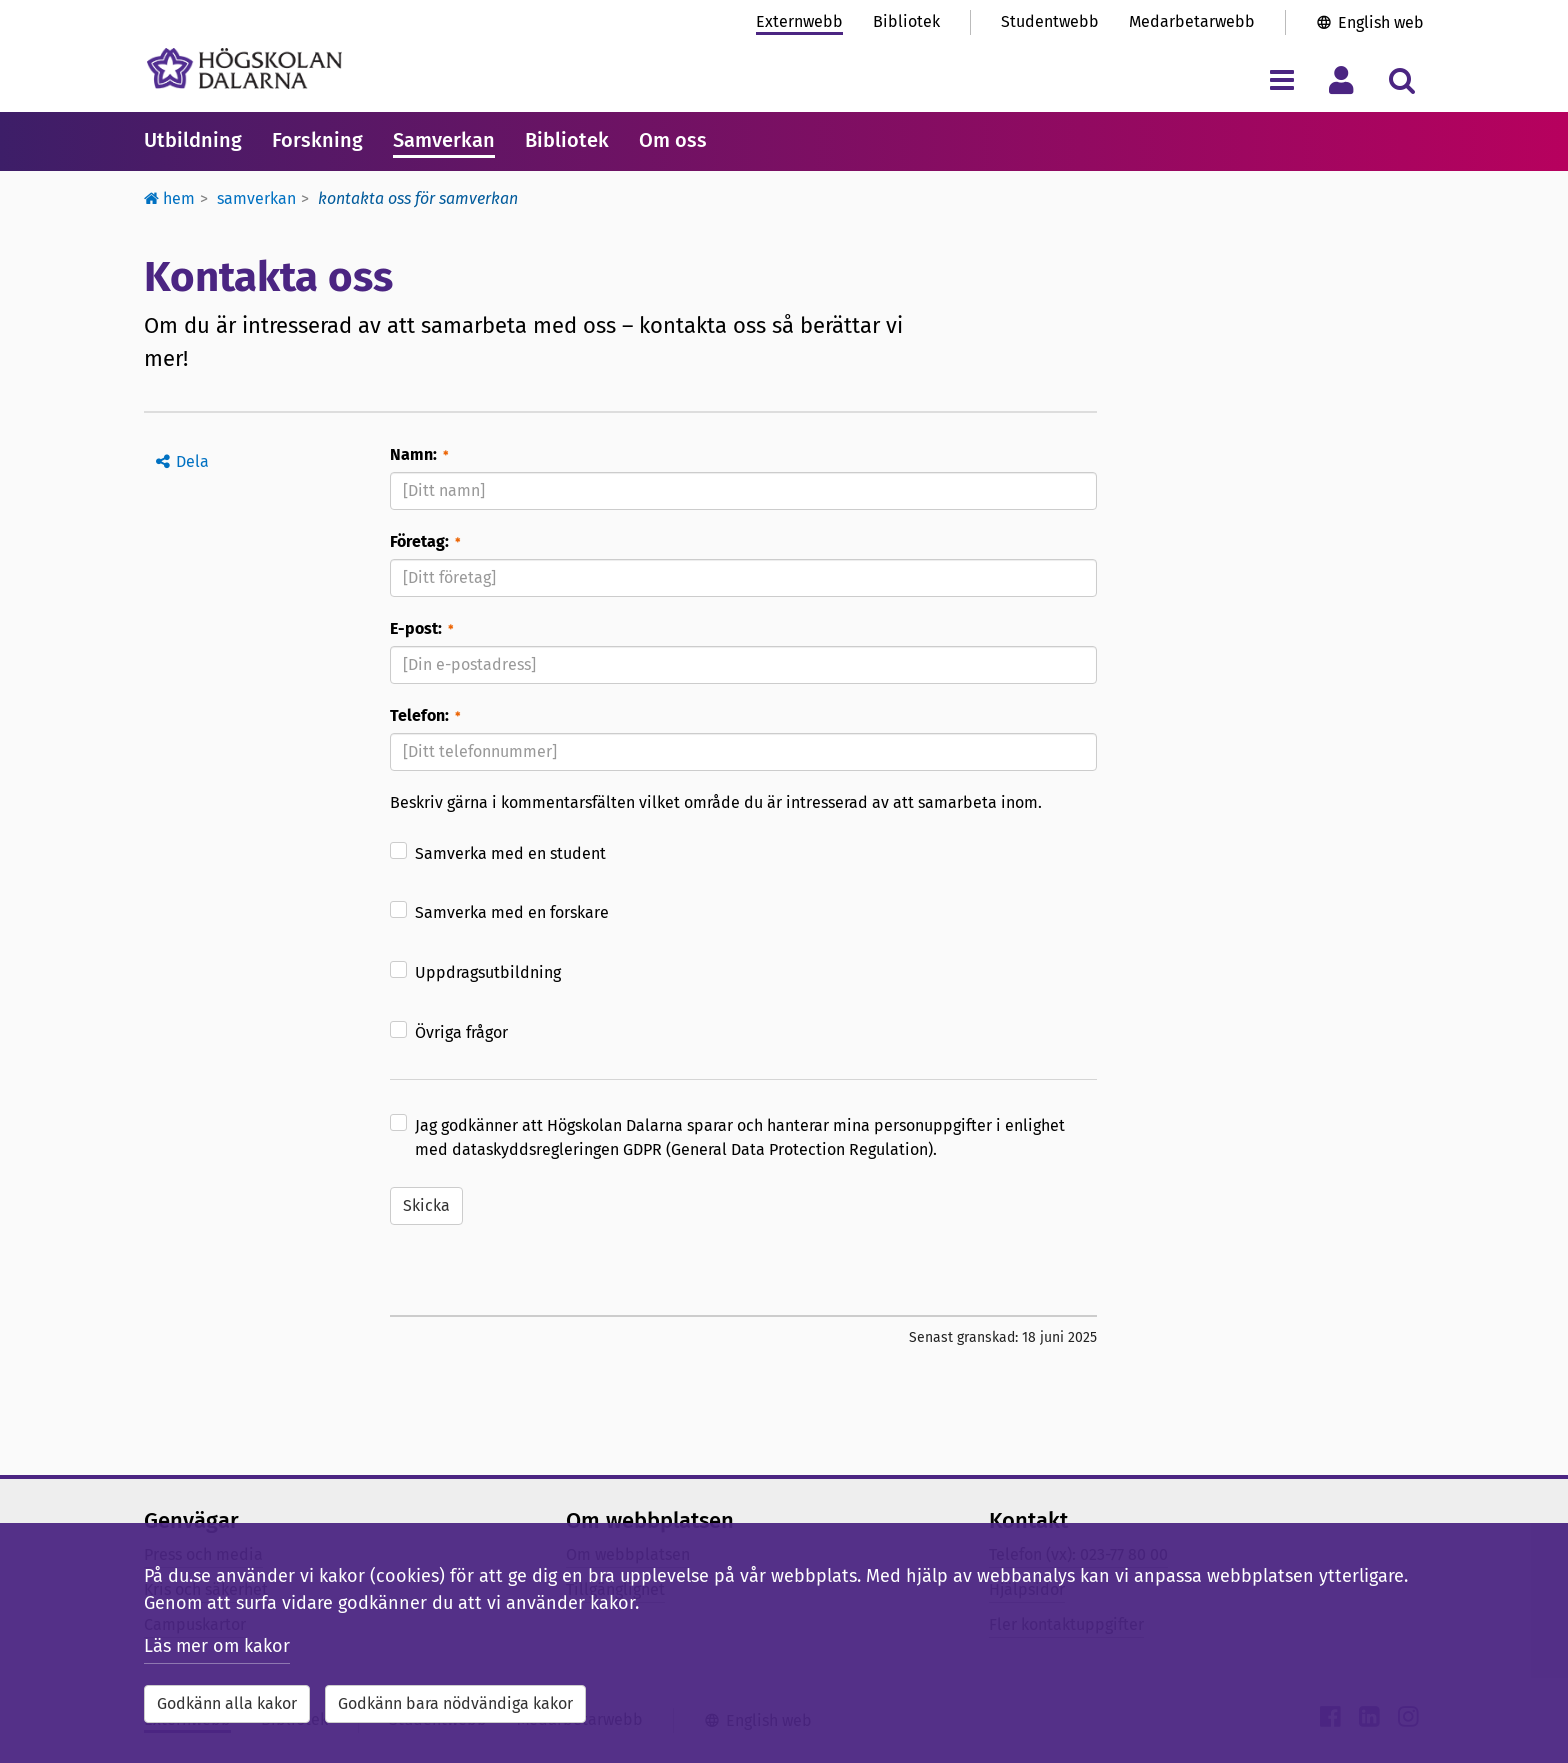 Image resolution: width=1568 pixels, height=1763 pixels. Describe the element at coordinates (906, 21) in the screenshot. I see `Bibliotek` at that location.